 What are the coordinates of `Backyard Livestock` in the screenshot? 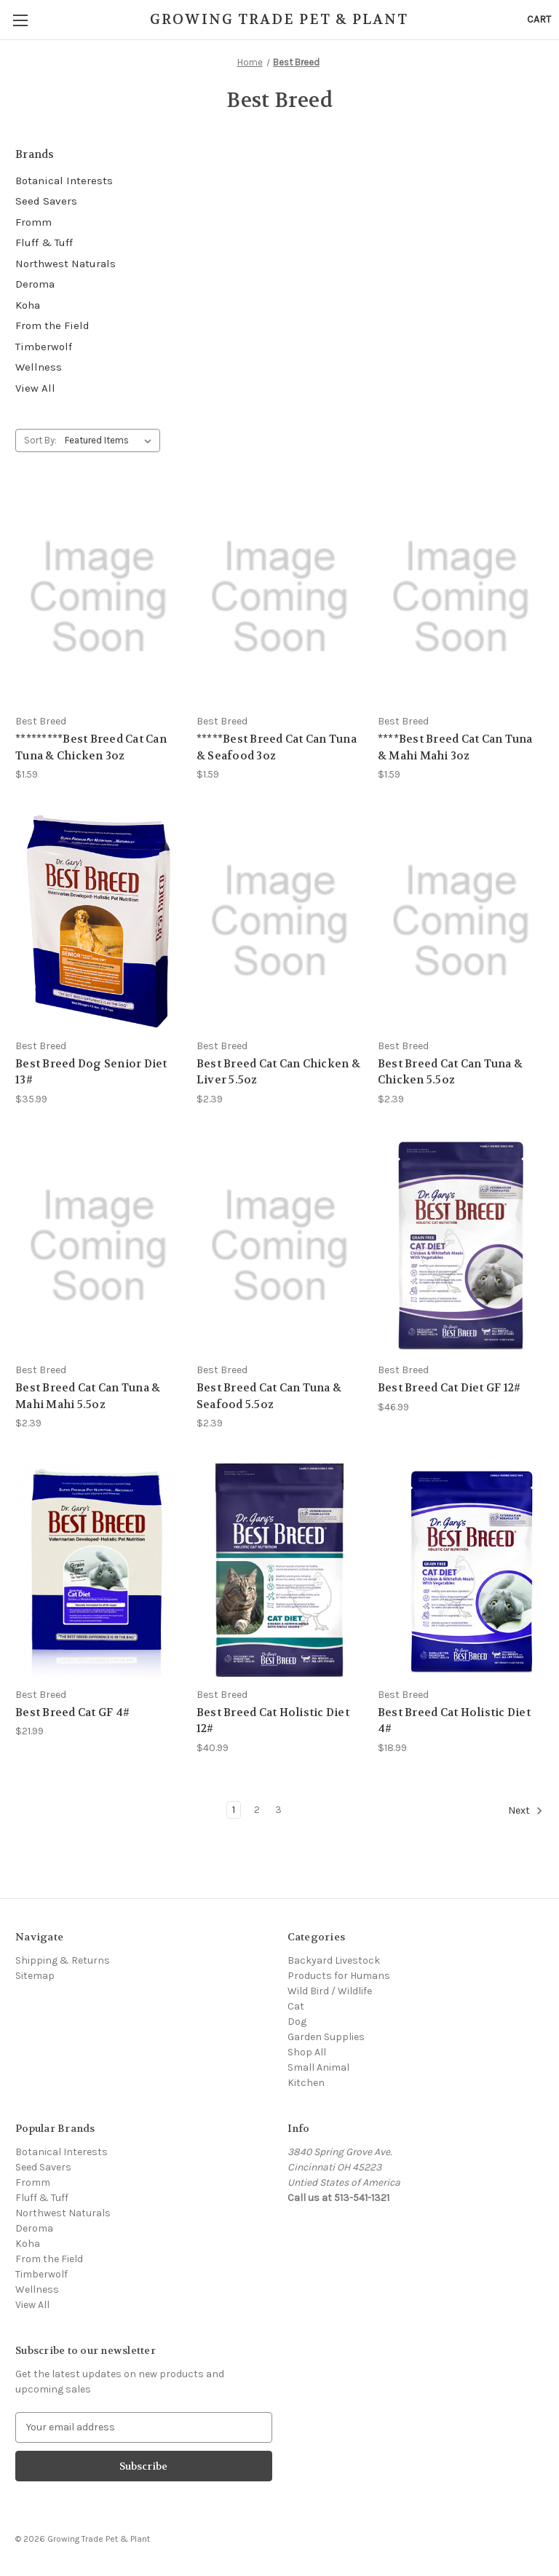 It's located at (334, 1960).